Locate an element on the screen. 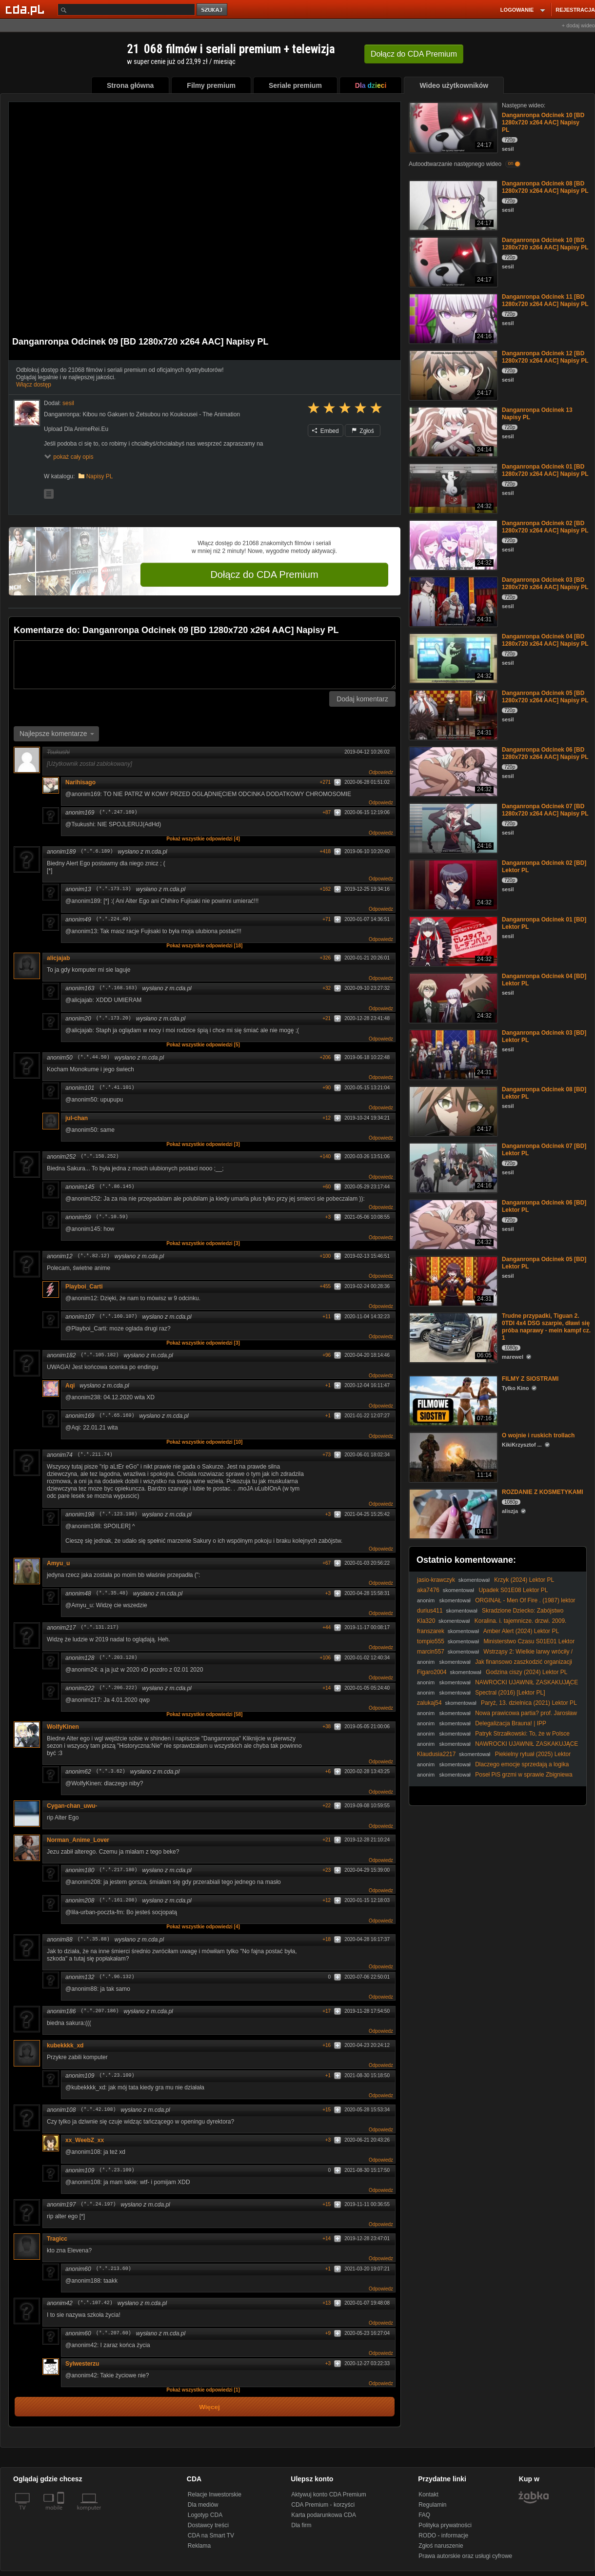 This screenshot has height=2576, width=595. RODO - informacje is located at coordinates (443, 2535).